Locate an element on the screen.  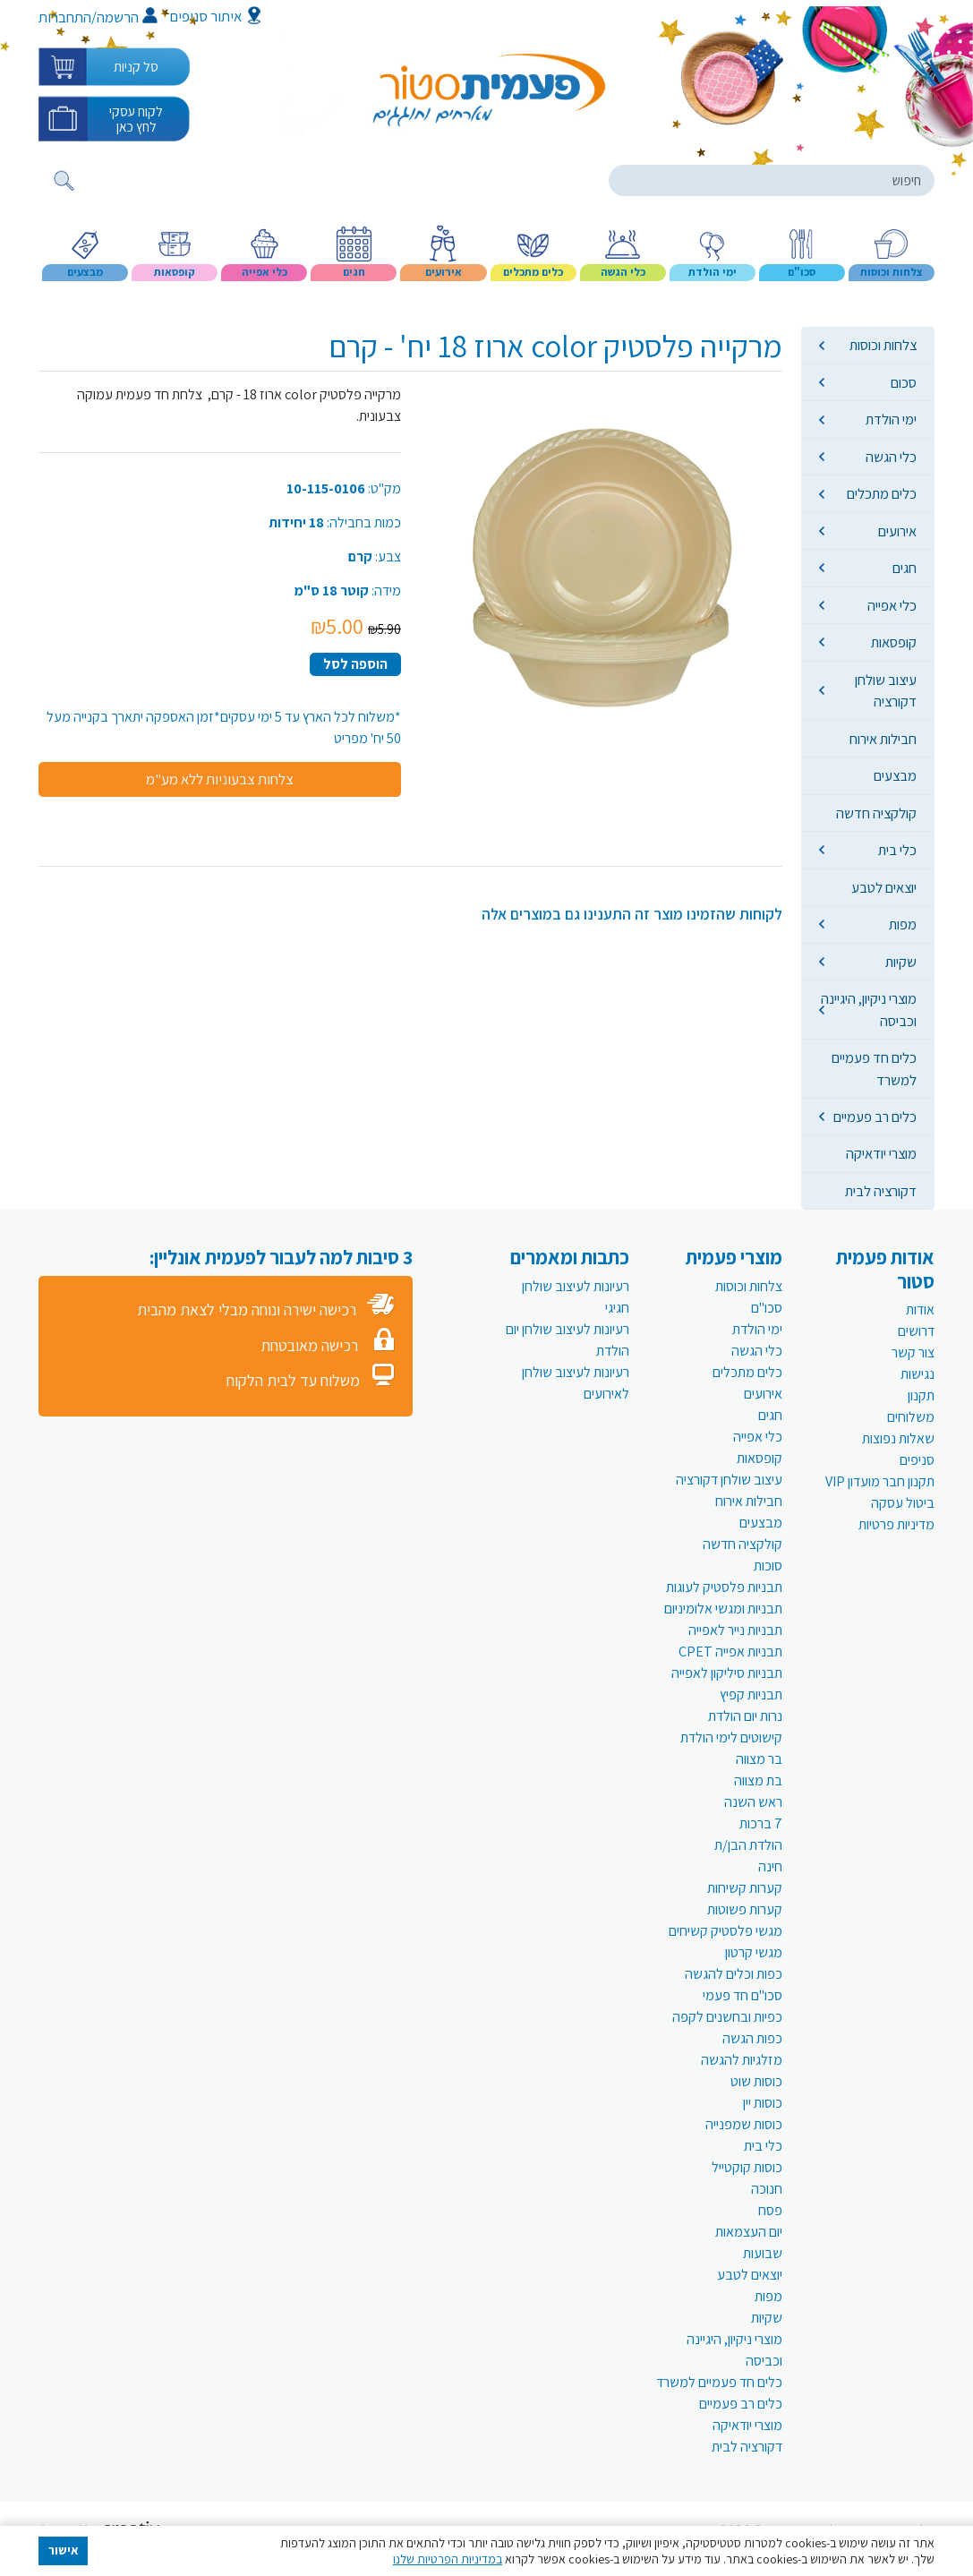
תבניות ומגשי אלומיניום is located at coordinates (723, 1608).